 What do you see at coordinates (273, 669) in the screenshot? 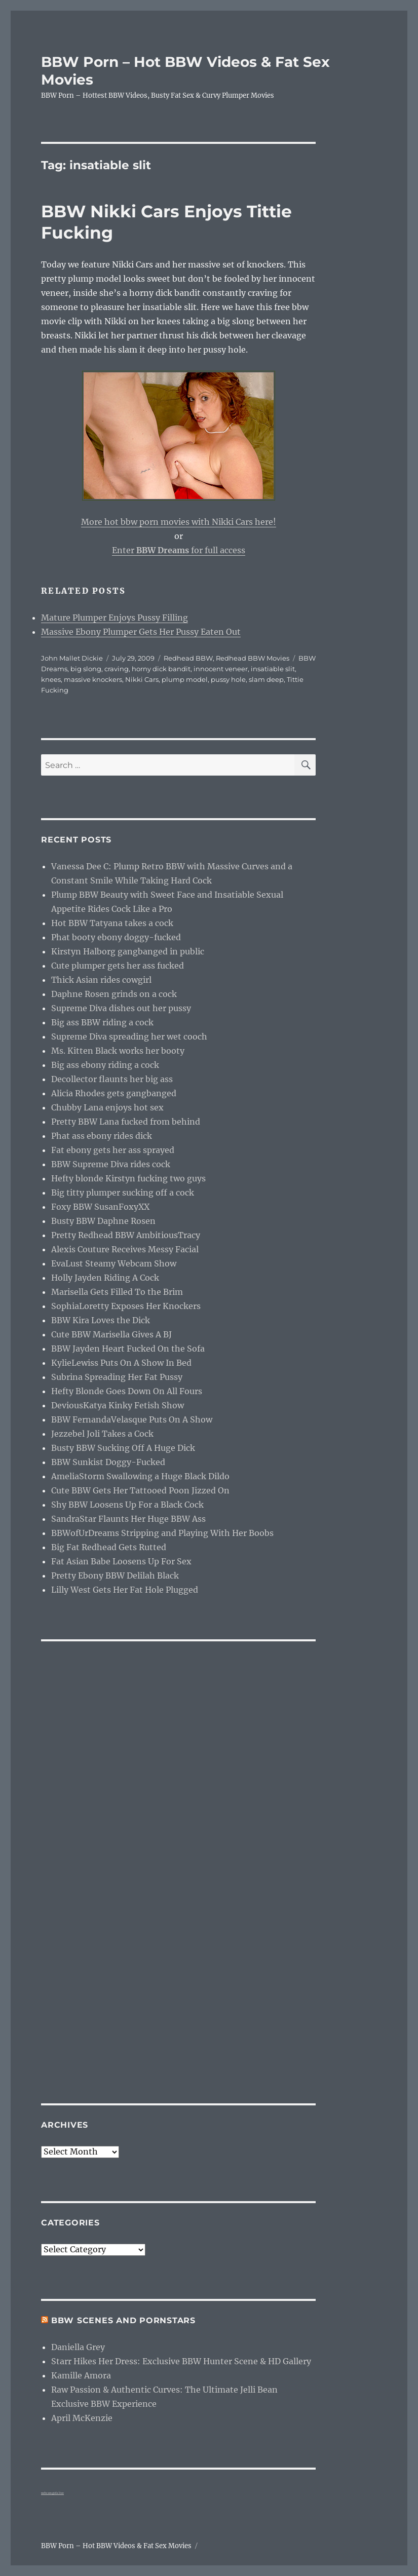
I see `insatiable slit` at bounding box center [273, 669].